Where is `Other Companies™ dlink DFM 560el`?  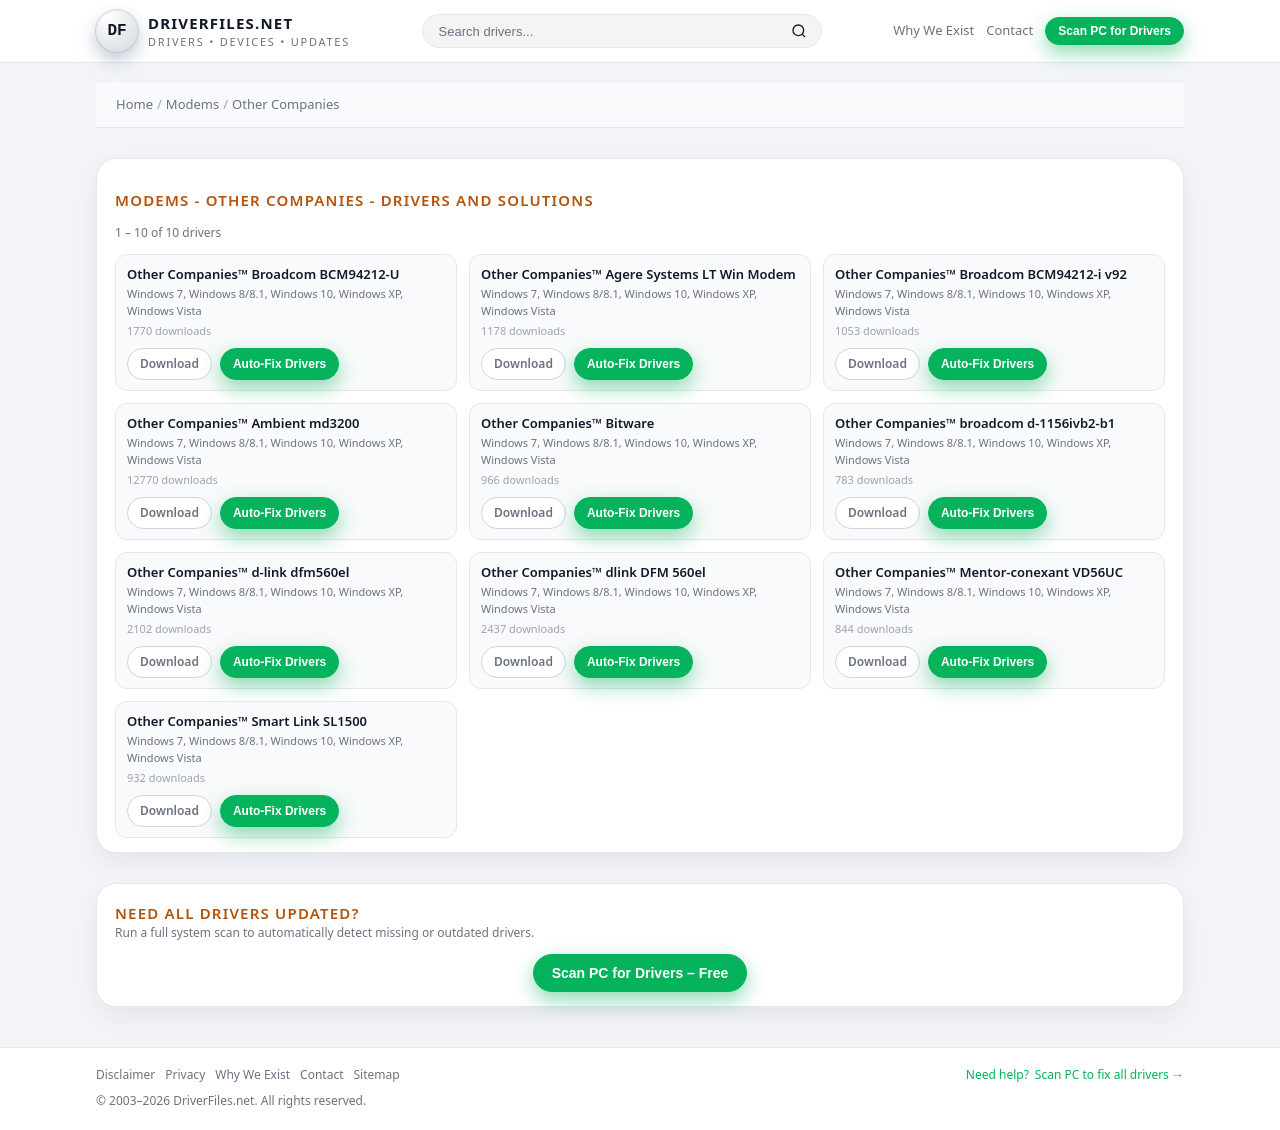
Other Companies™ dlink DFM 560el is located at coordinates (593, 572).